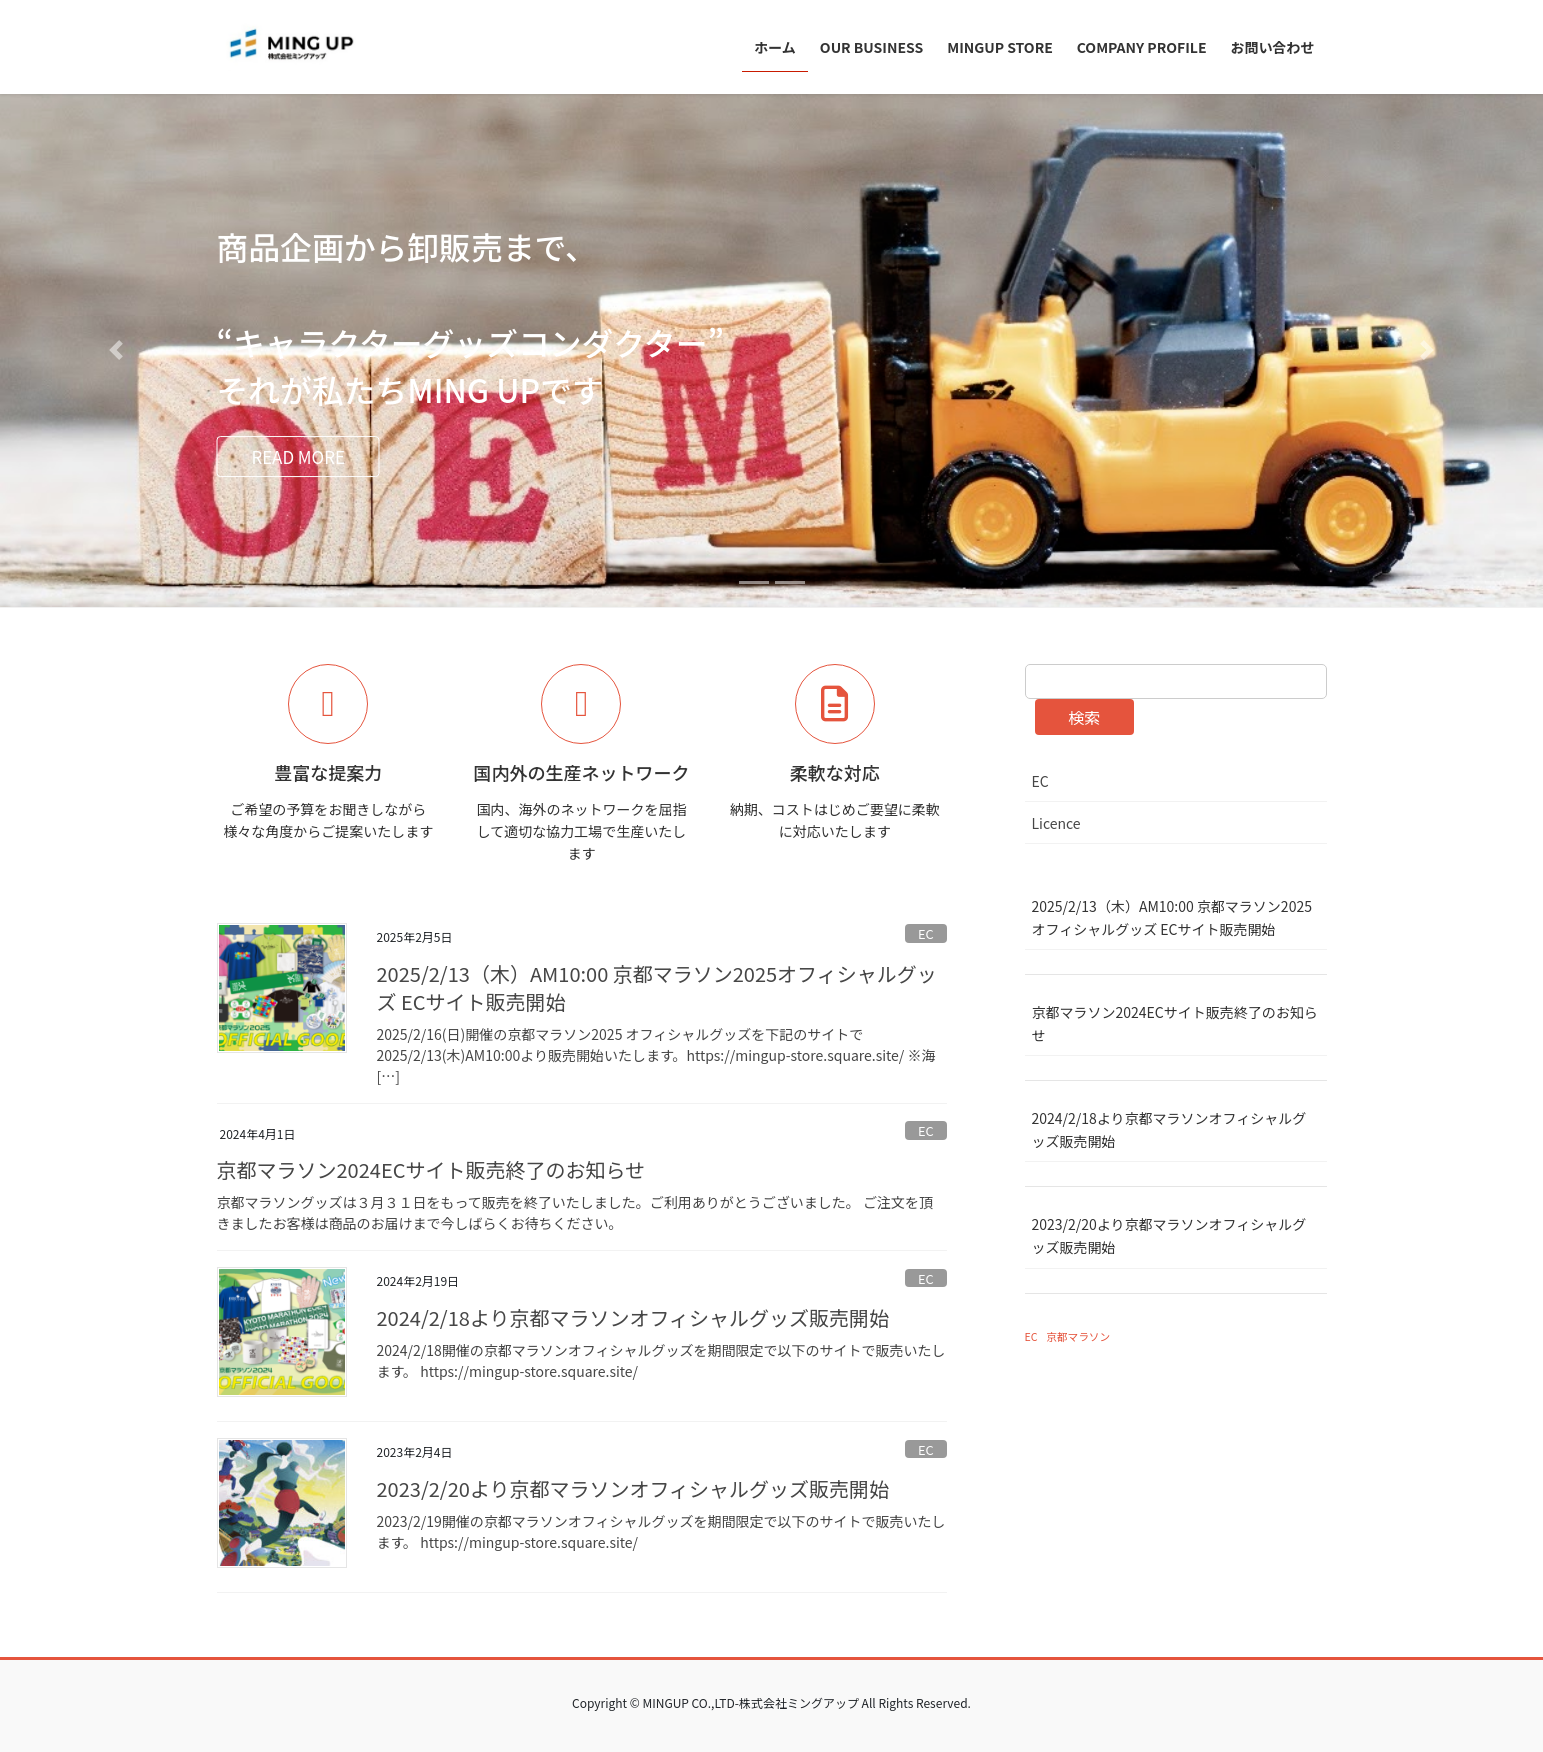 This screenshot has width=1543, height=1752. I want to click on 2024/2/18より京都マラソンオフィシャルグッズ販売開始, so click(633, 1317).